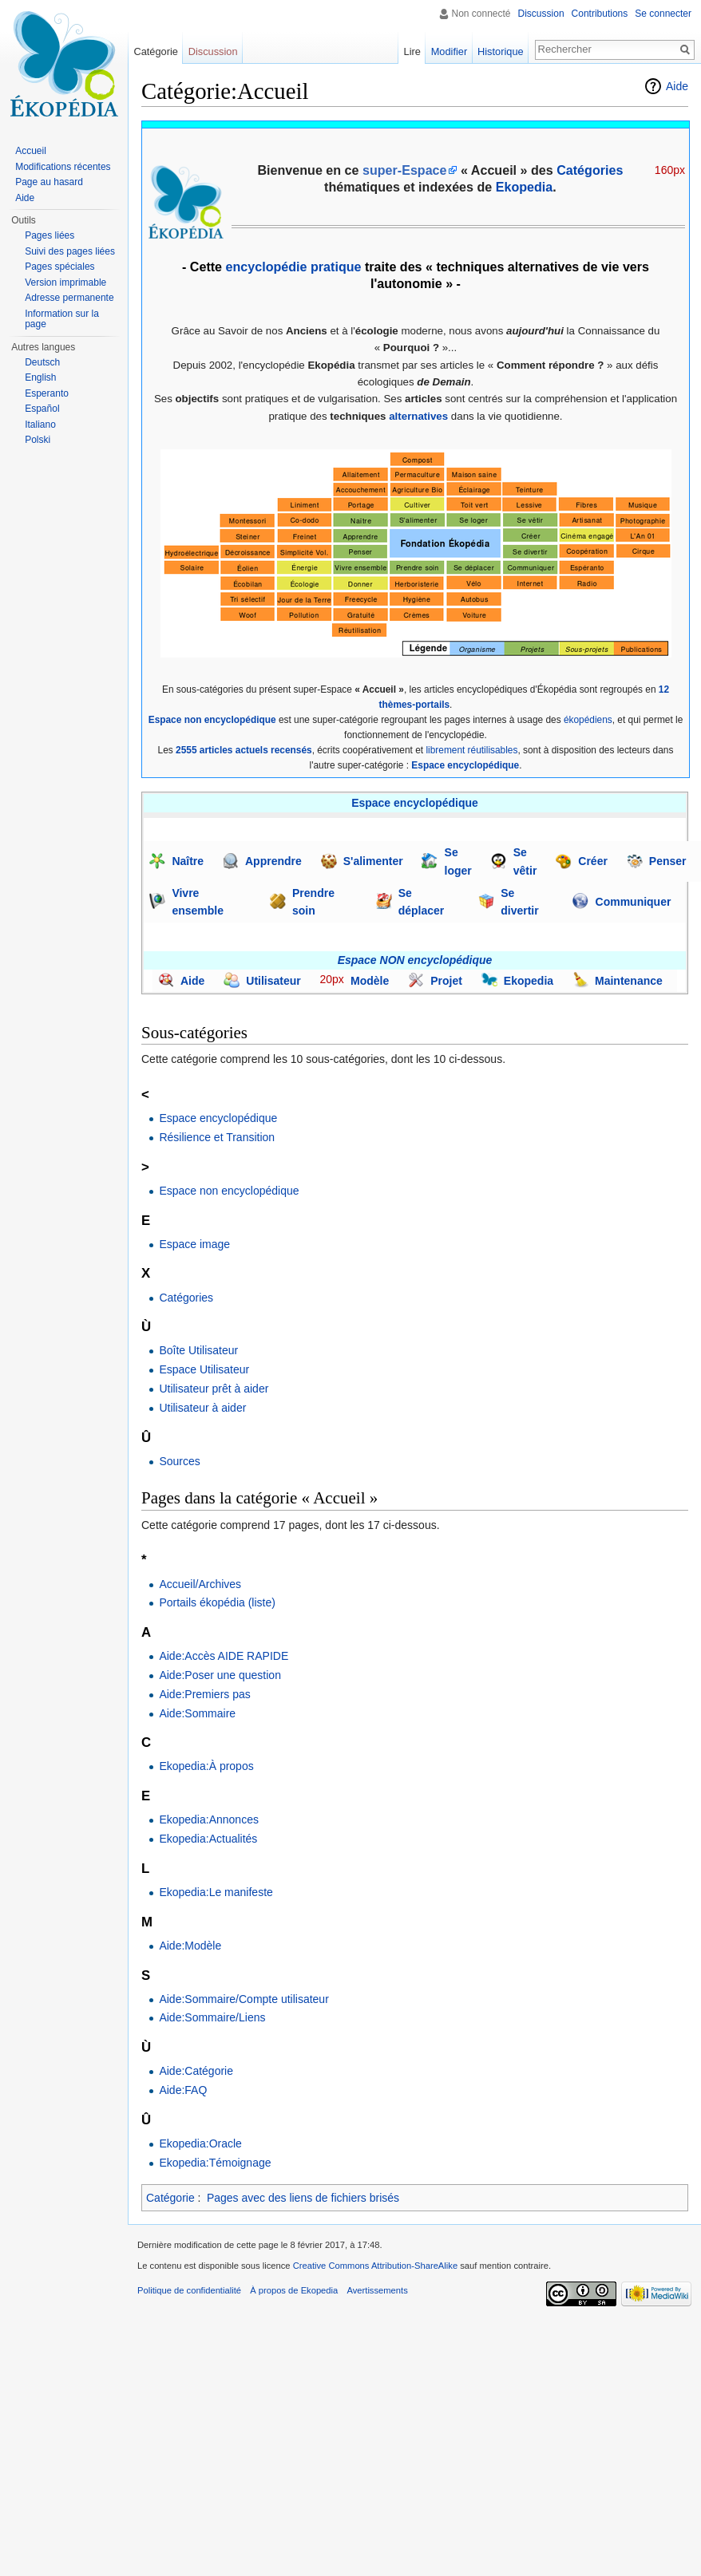 This screenshot has width=701, height=2576. What do you see at coordinates (375, 2265) in the screenshot?
I see `Creative Commons Attribution-ShareAlike` at bounding box center [375, 2265].